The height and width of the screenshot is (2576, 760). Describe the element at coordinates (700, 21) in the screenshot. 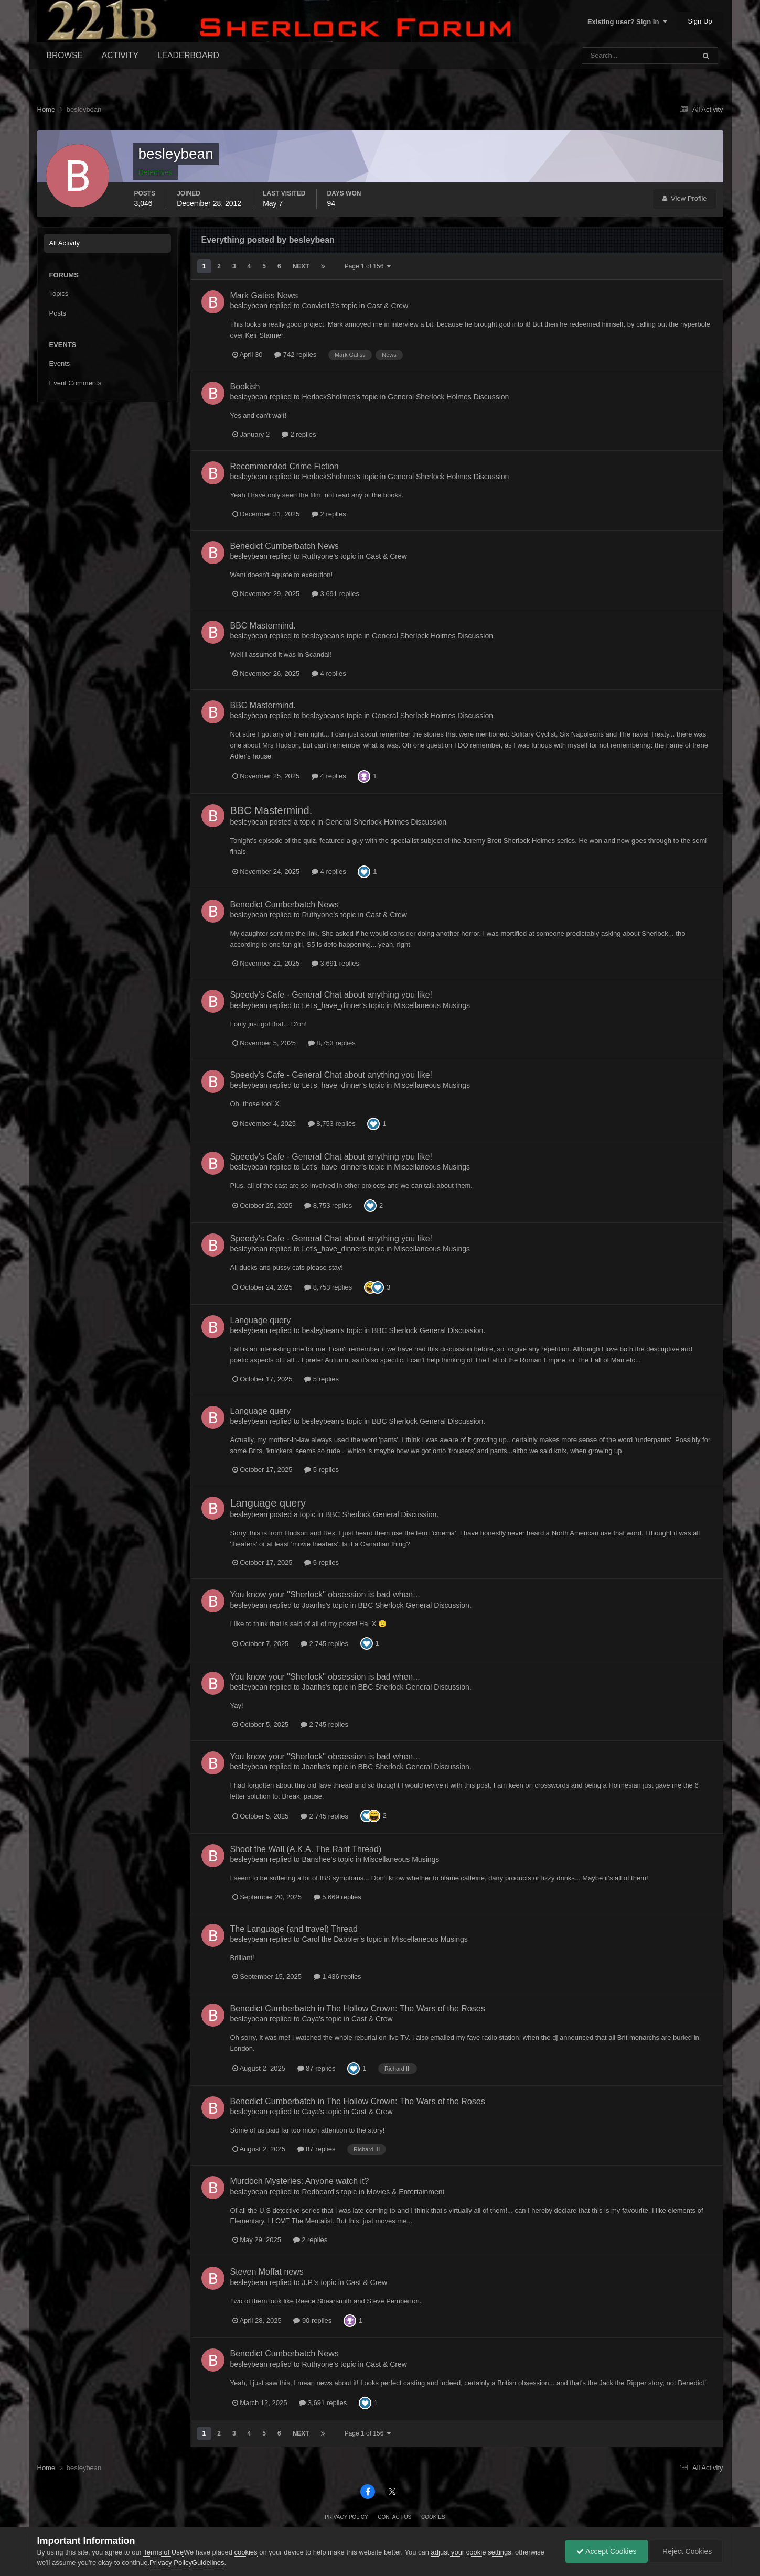

I see `Sign Up` at that location.